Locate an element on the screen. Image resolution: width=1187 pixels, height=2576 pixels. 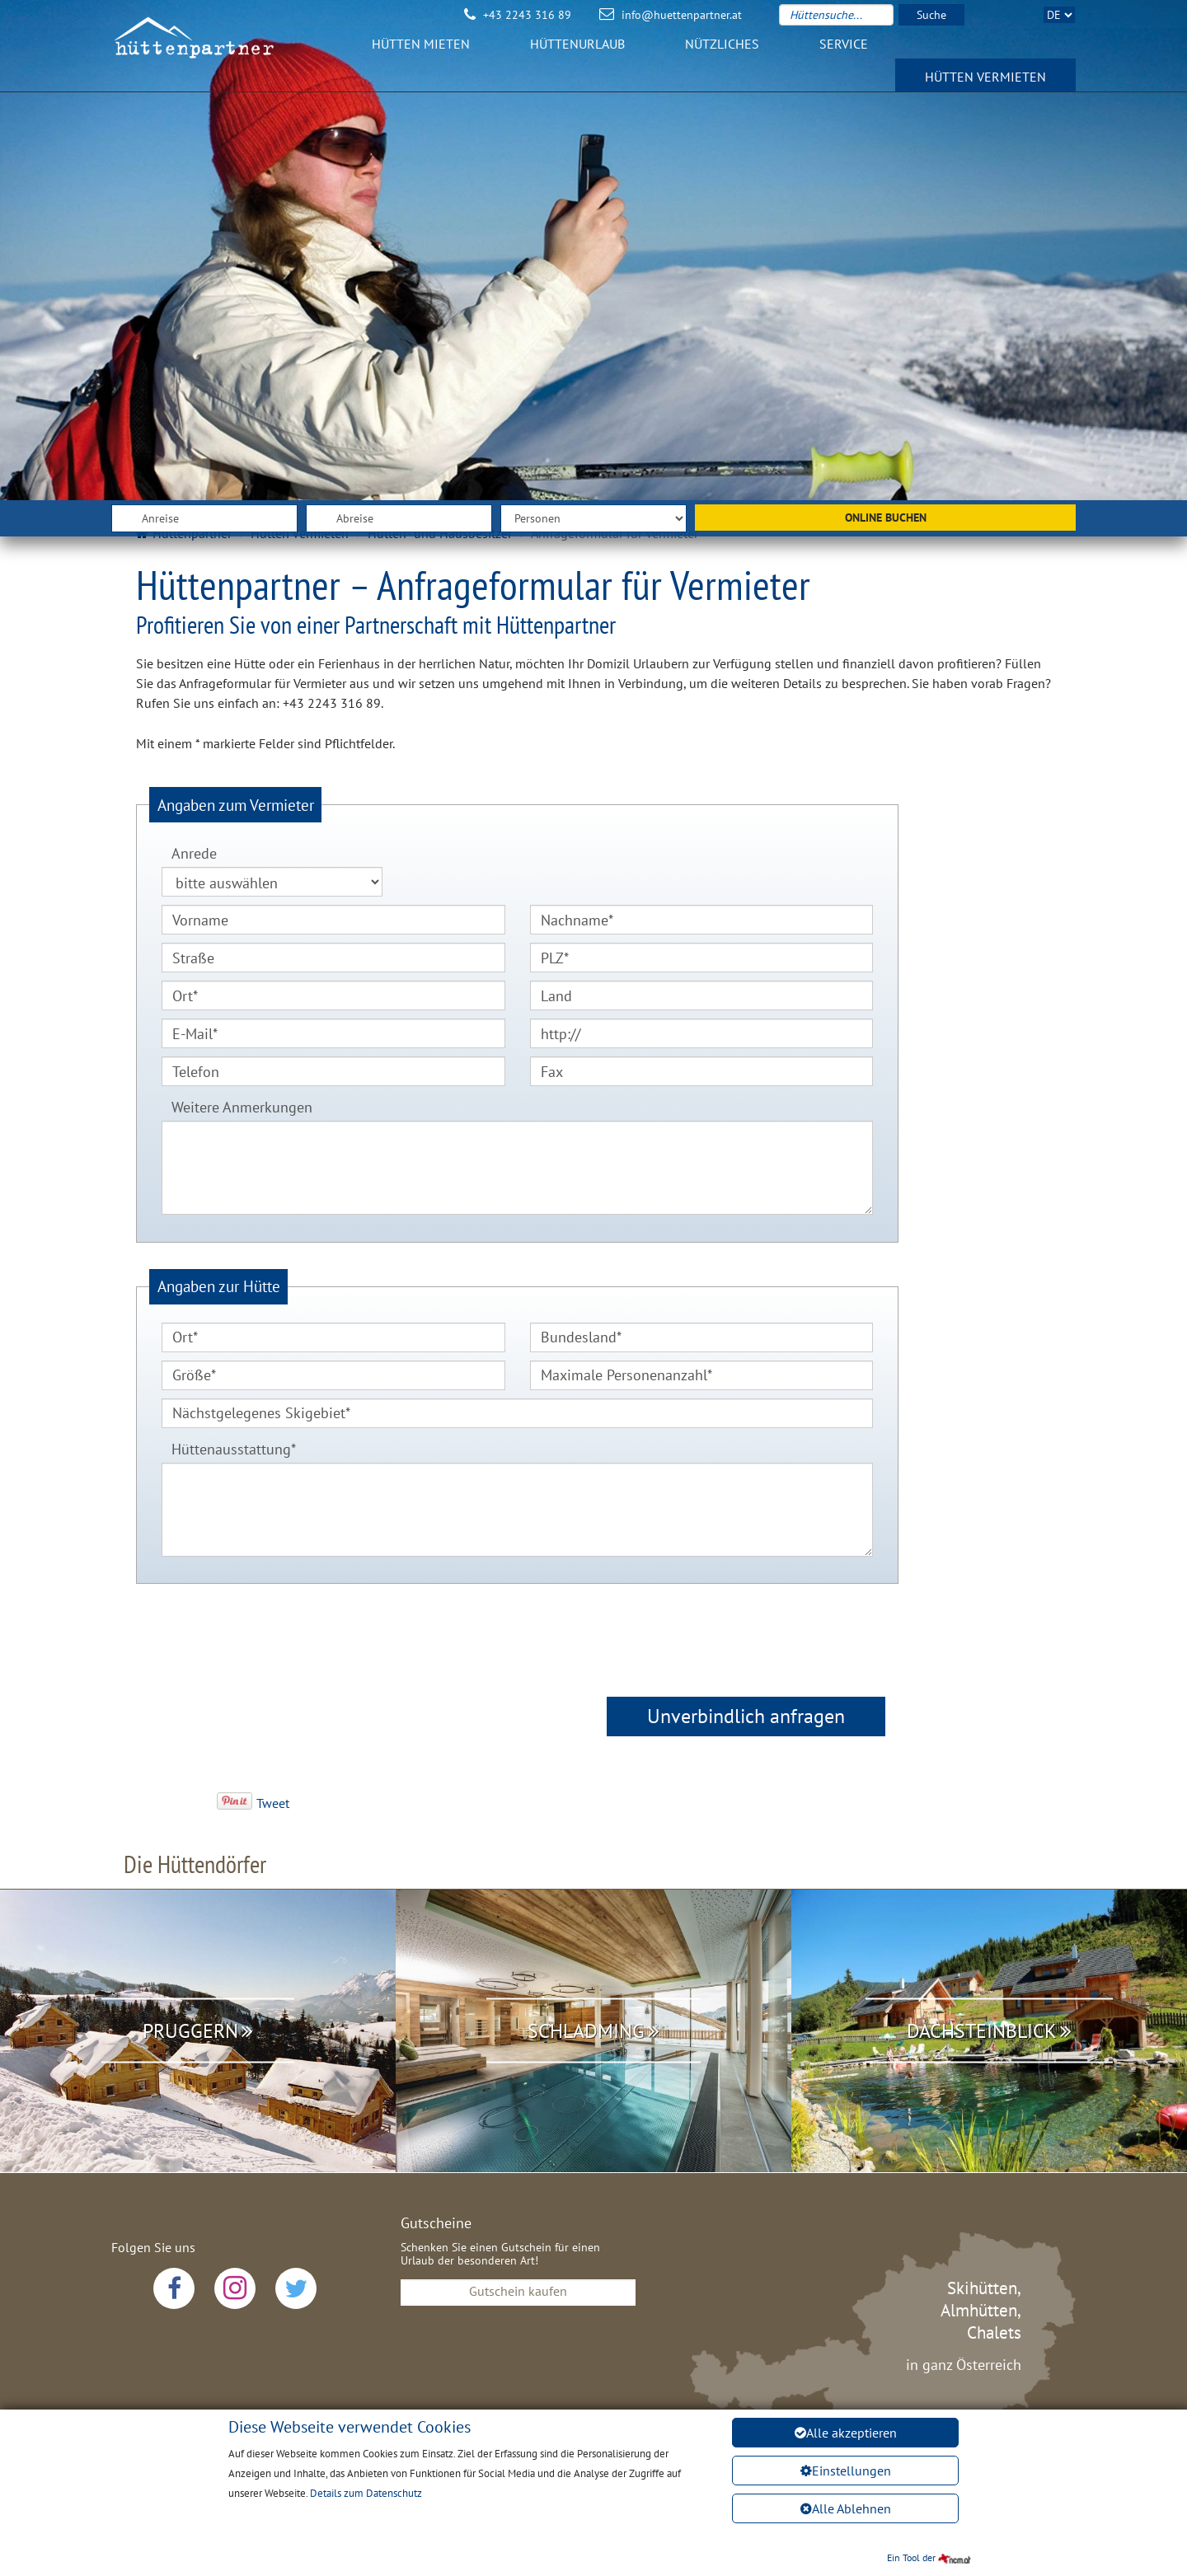
info@huettenpartner.at is located at coordinates (682, 14).